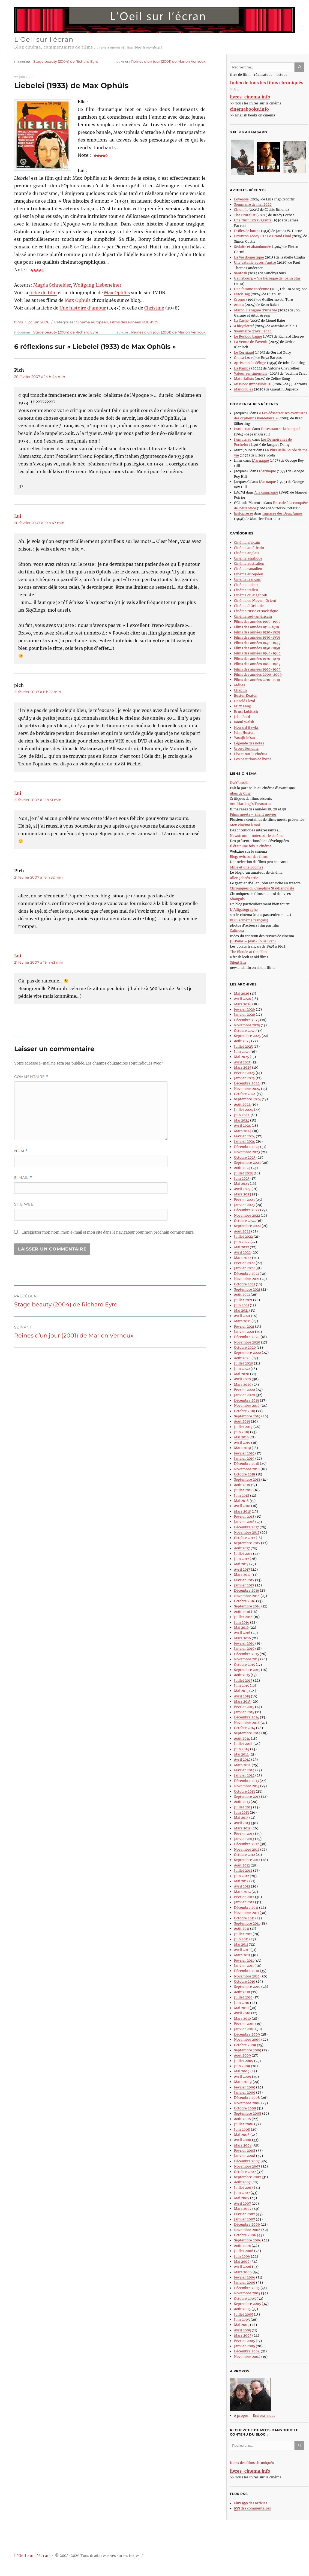 The height and width of the screenshot is (2576, 309). What do you see at coordinates (242, 429) in the screenshot?
I see `fwmurnau` at bounding box center [242, 429].